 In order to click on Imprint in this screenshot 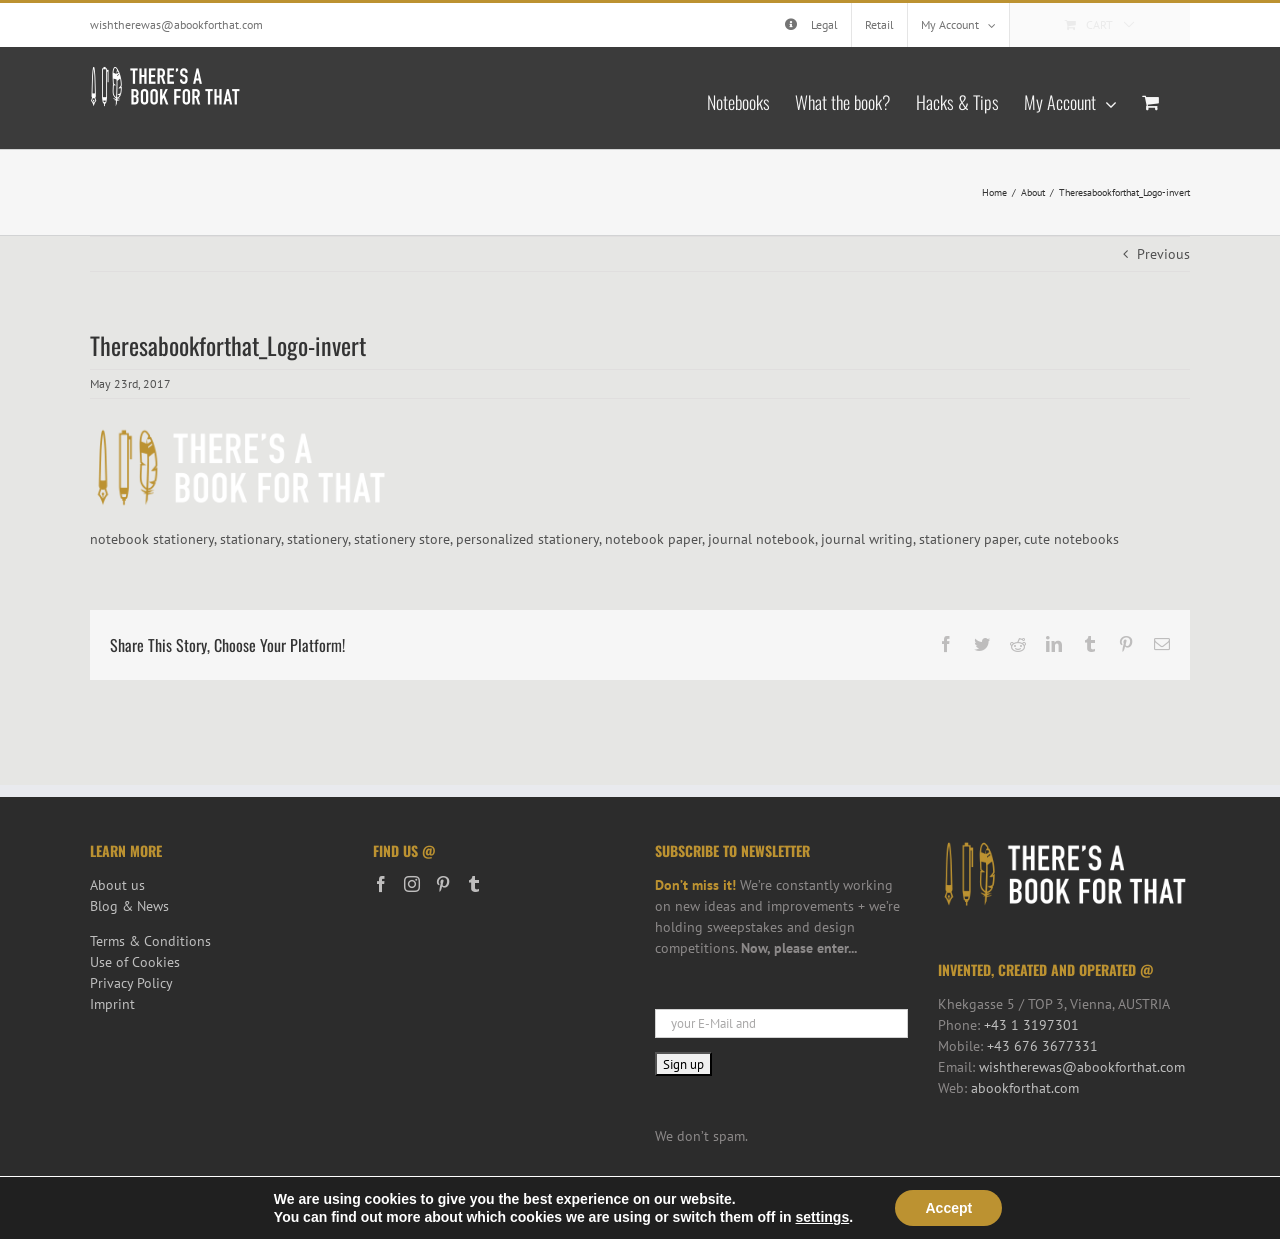, I will do `click(112, 1004)`.